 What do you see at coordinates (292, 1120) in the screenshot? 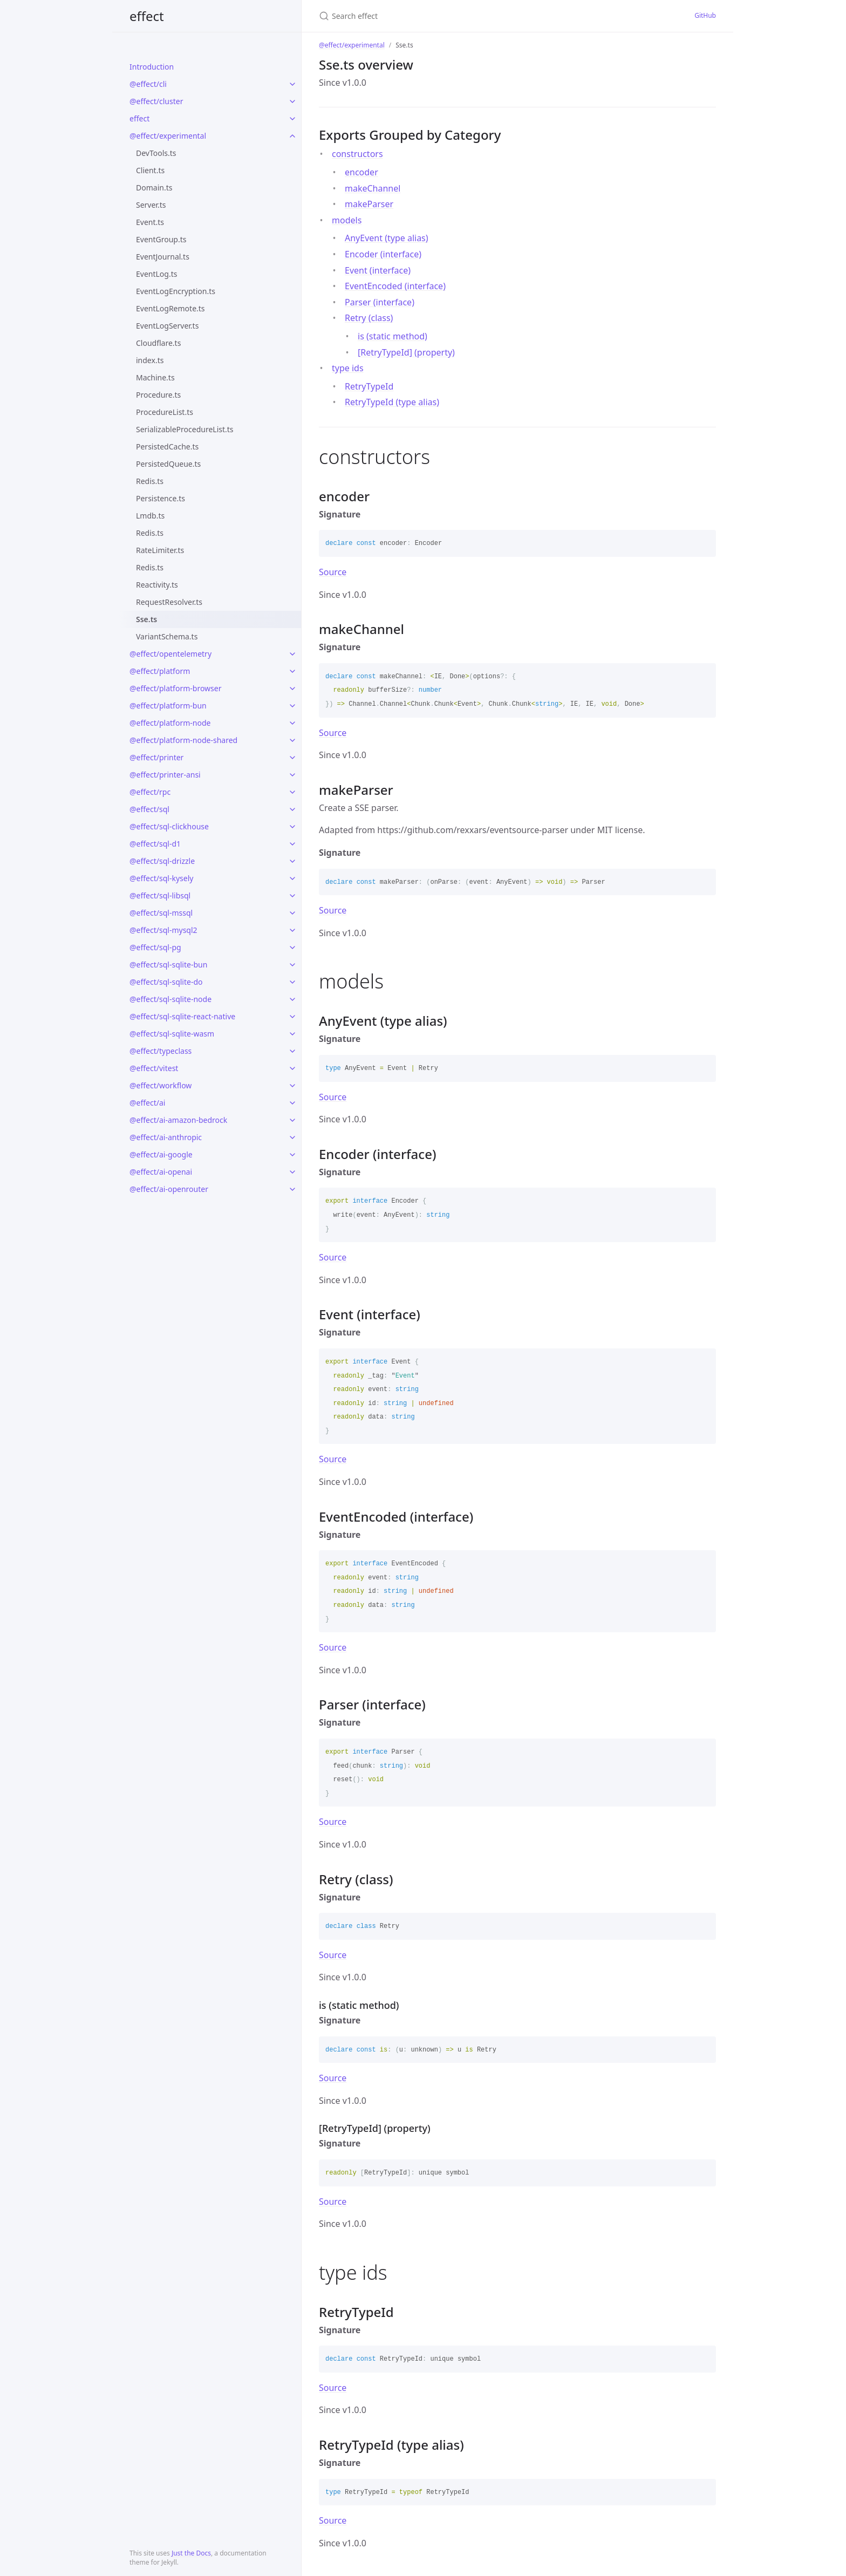
I see `[toggle links in @effect/ai-amazon-bedrock category]` at bounding box center [292, 1120].